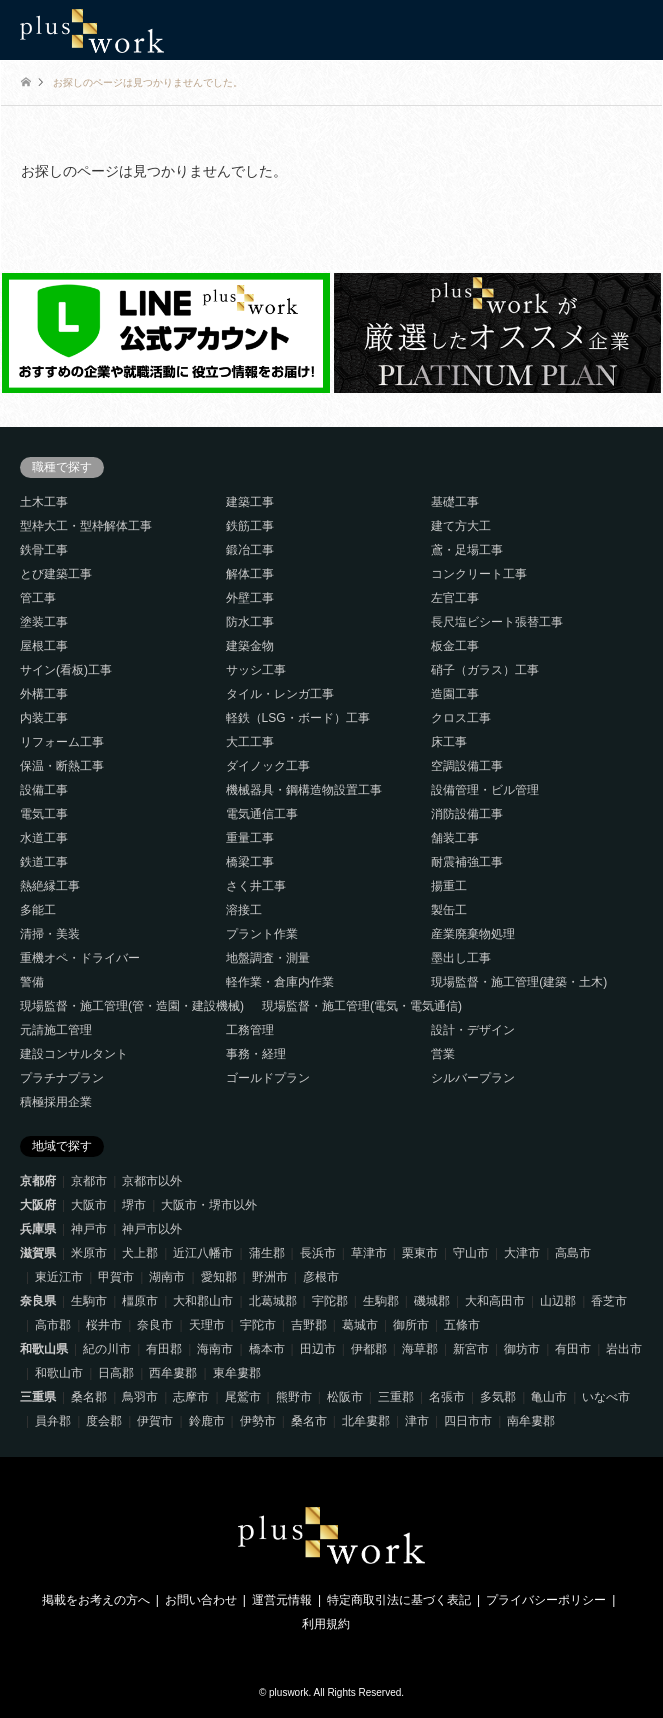  I want to click on 紀の川市, so click(107, 1349).